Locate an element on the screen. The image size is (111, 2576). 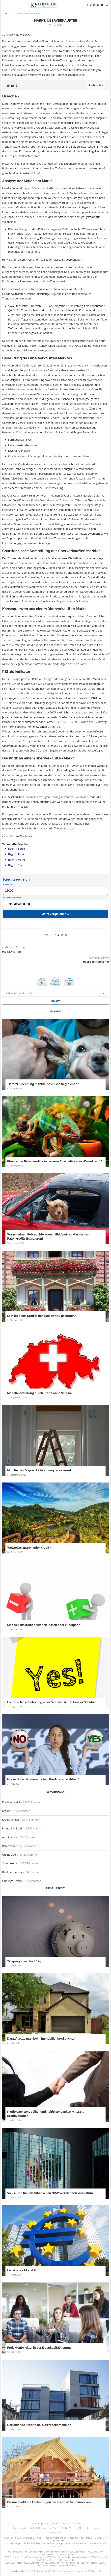
Mithilfe des Dispos die Wohnung renovieren? is located at coordinates (39, 1470).